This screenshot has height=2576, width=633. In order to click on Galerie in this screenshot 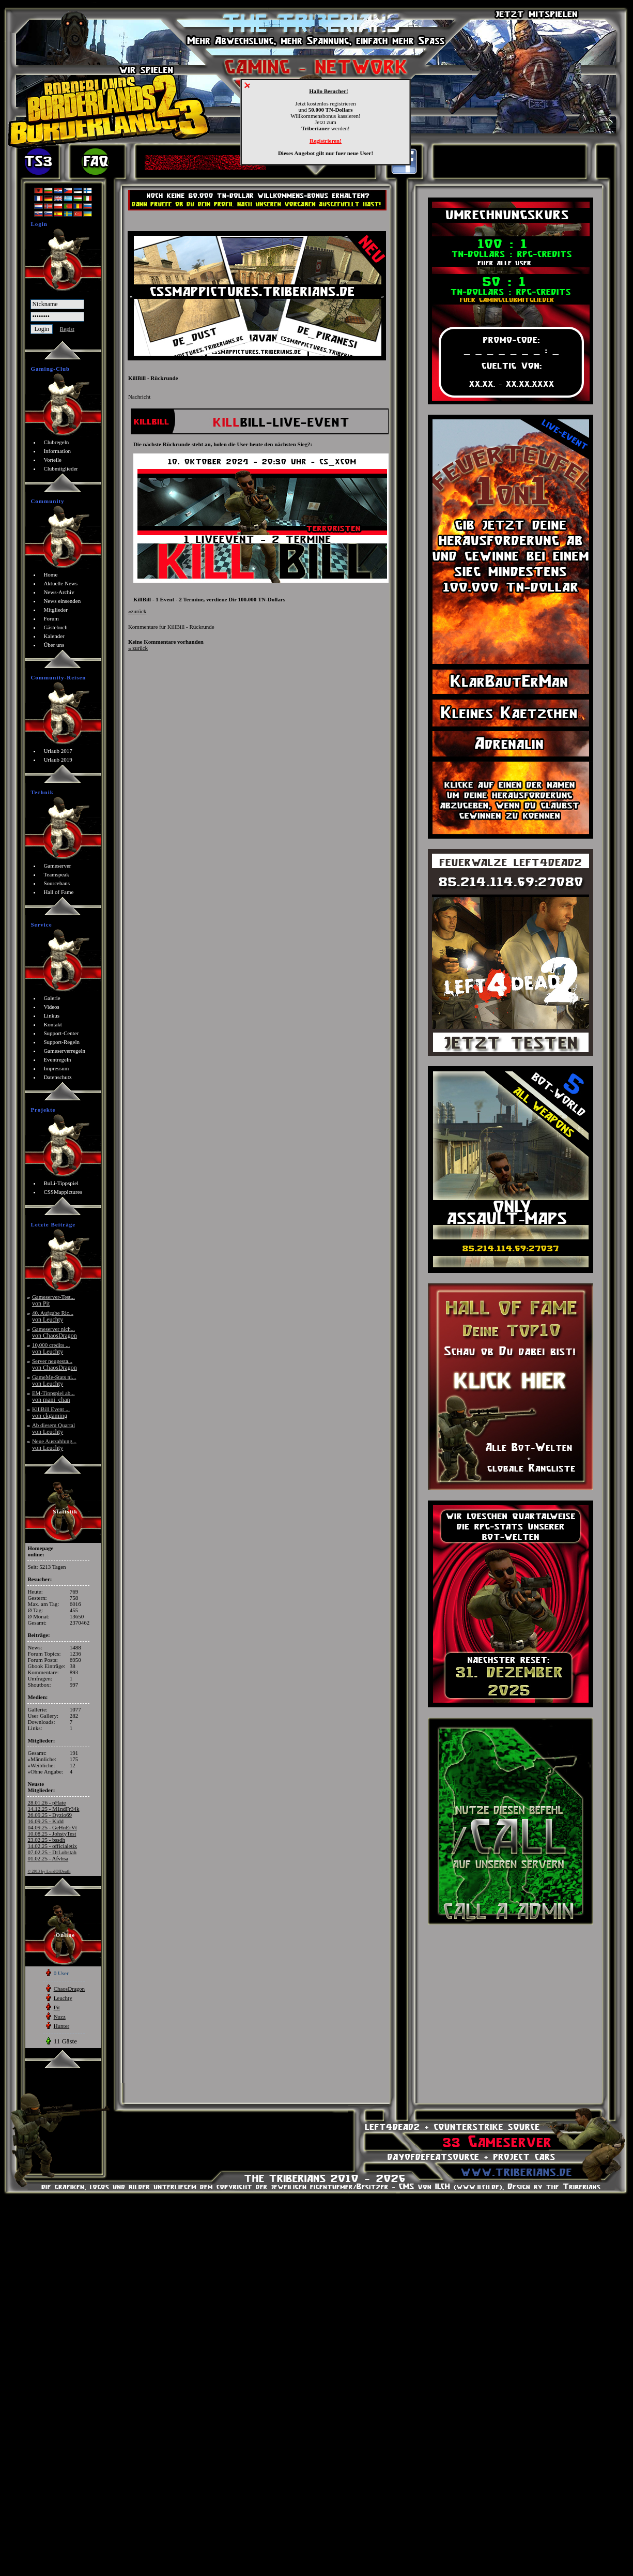, I will do `click(51, 998)`.